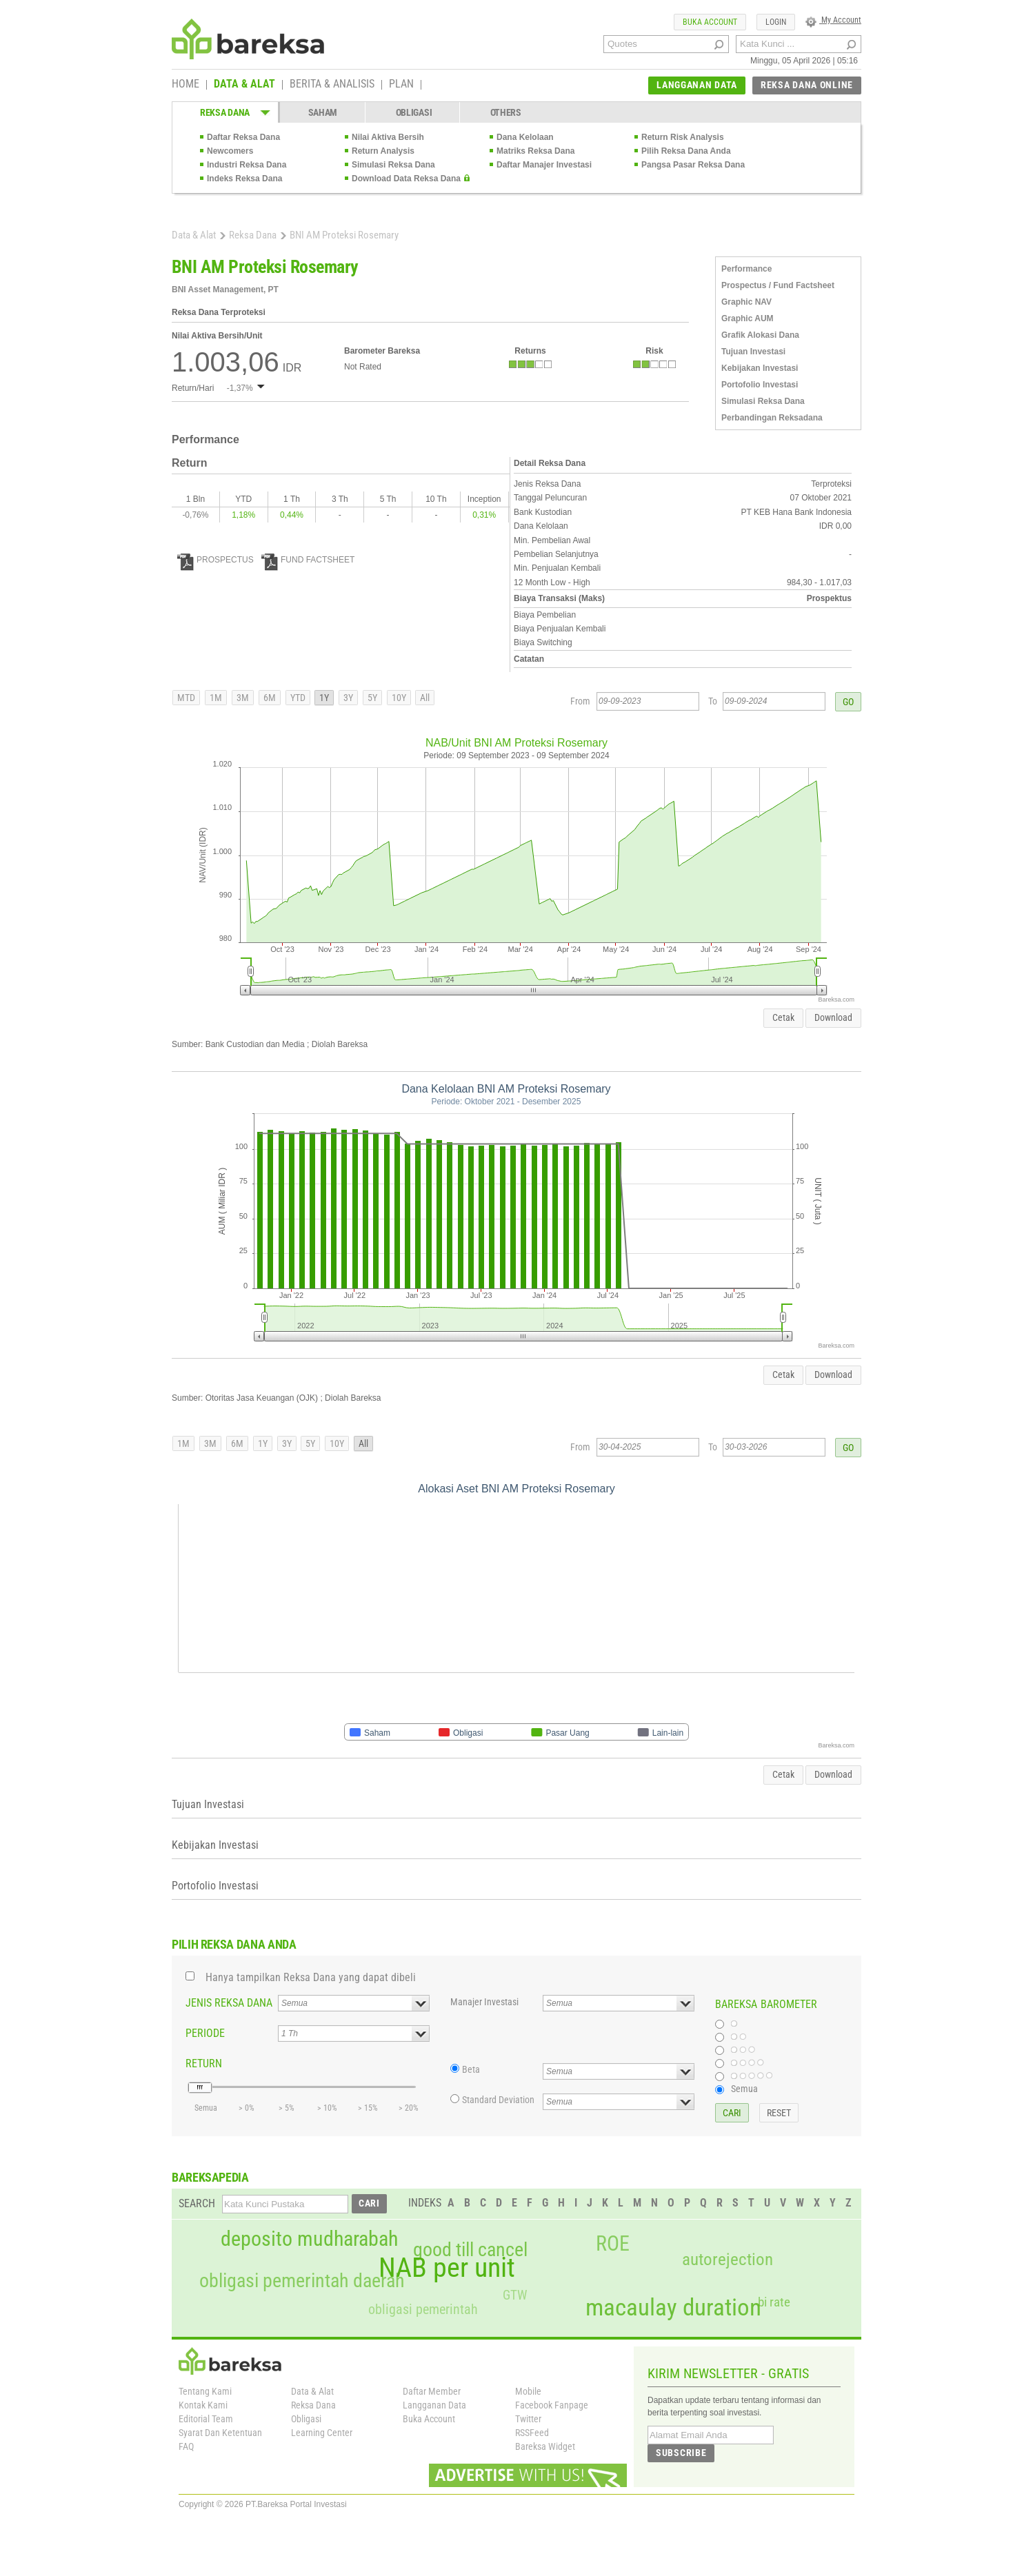  Describe the element at coordinates (682, 137) in the screenshot. I see `Return Risk Analysis` at that location.